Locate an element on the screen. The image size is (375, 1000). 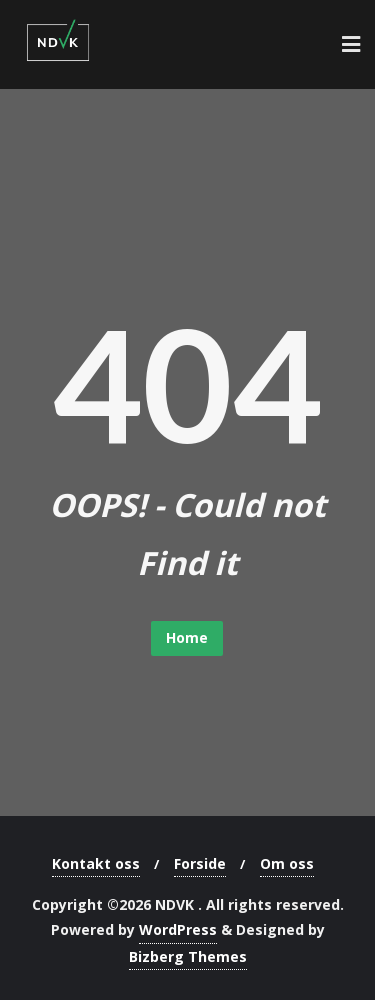
Home is located at coordinates (187, 637).